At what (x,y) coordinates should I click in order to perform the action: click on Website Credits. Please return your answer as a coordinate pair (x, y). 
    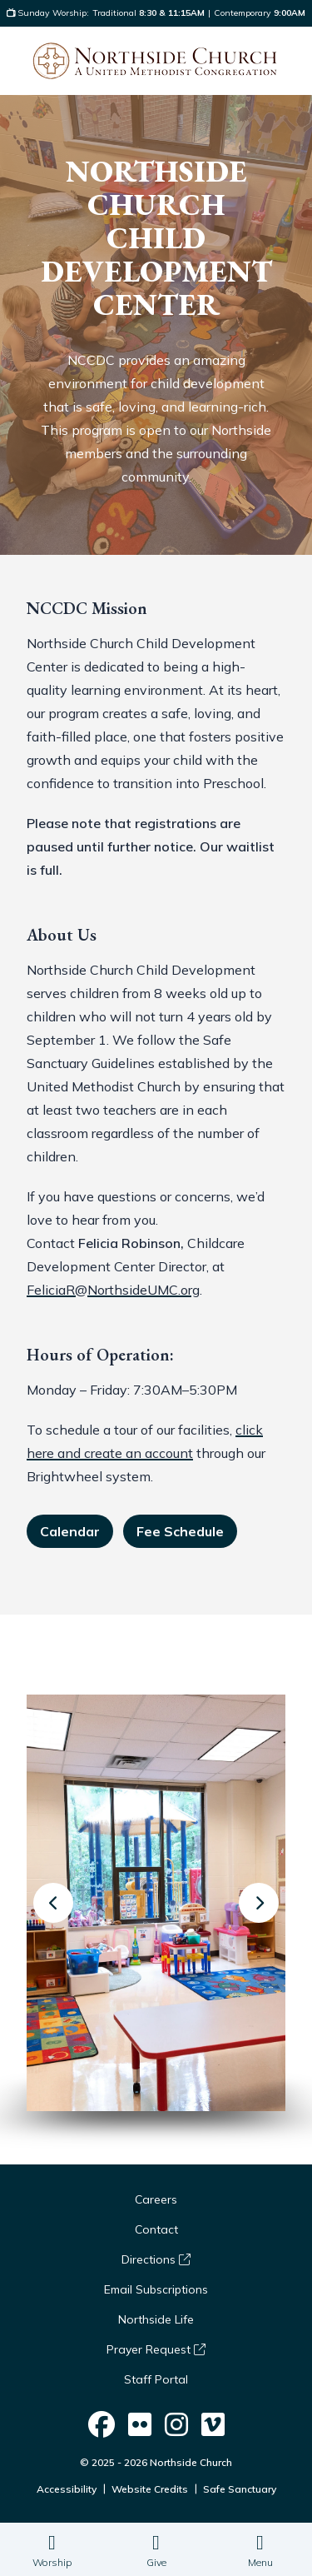
    Looking at the image, I should click on (149, 2489).